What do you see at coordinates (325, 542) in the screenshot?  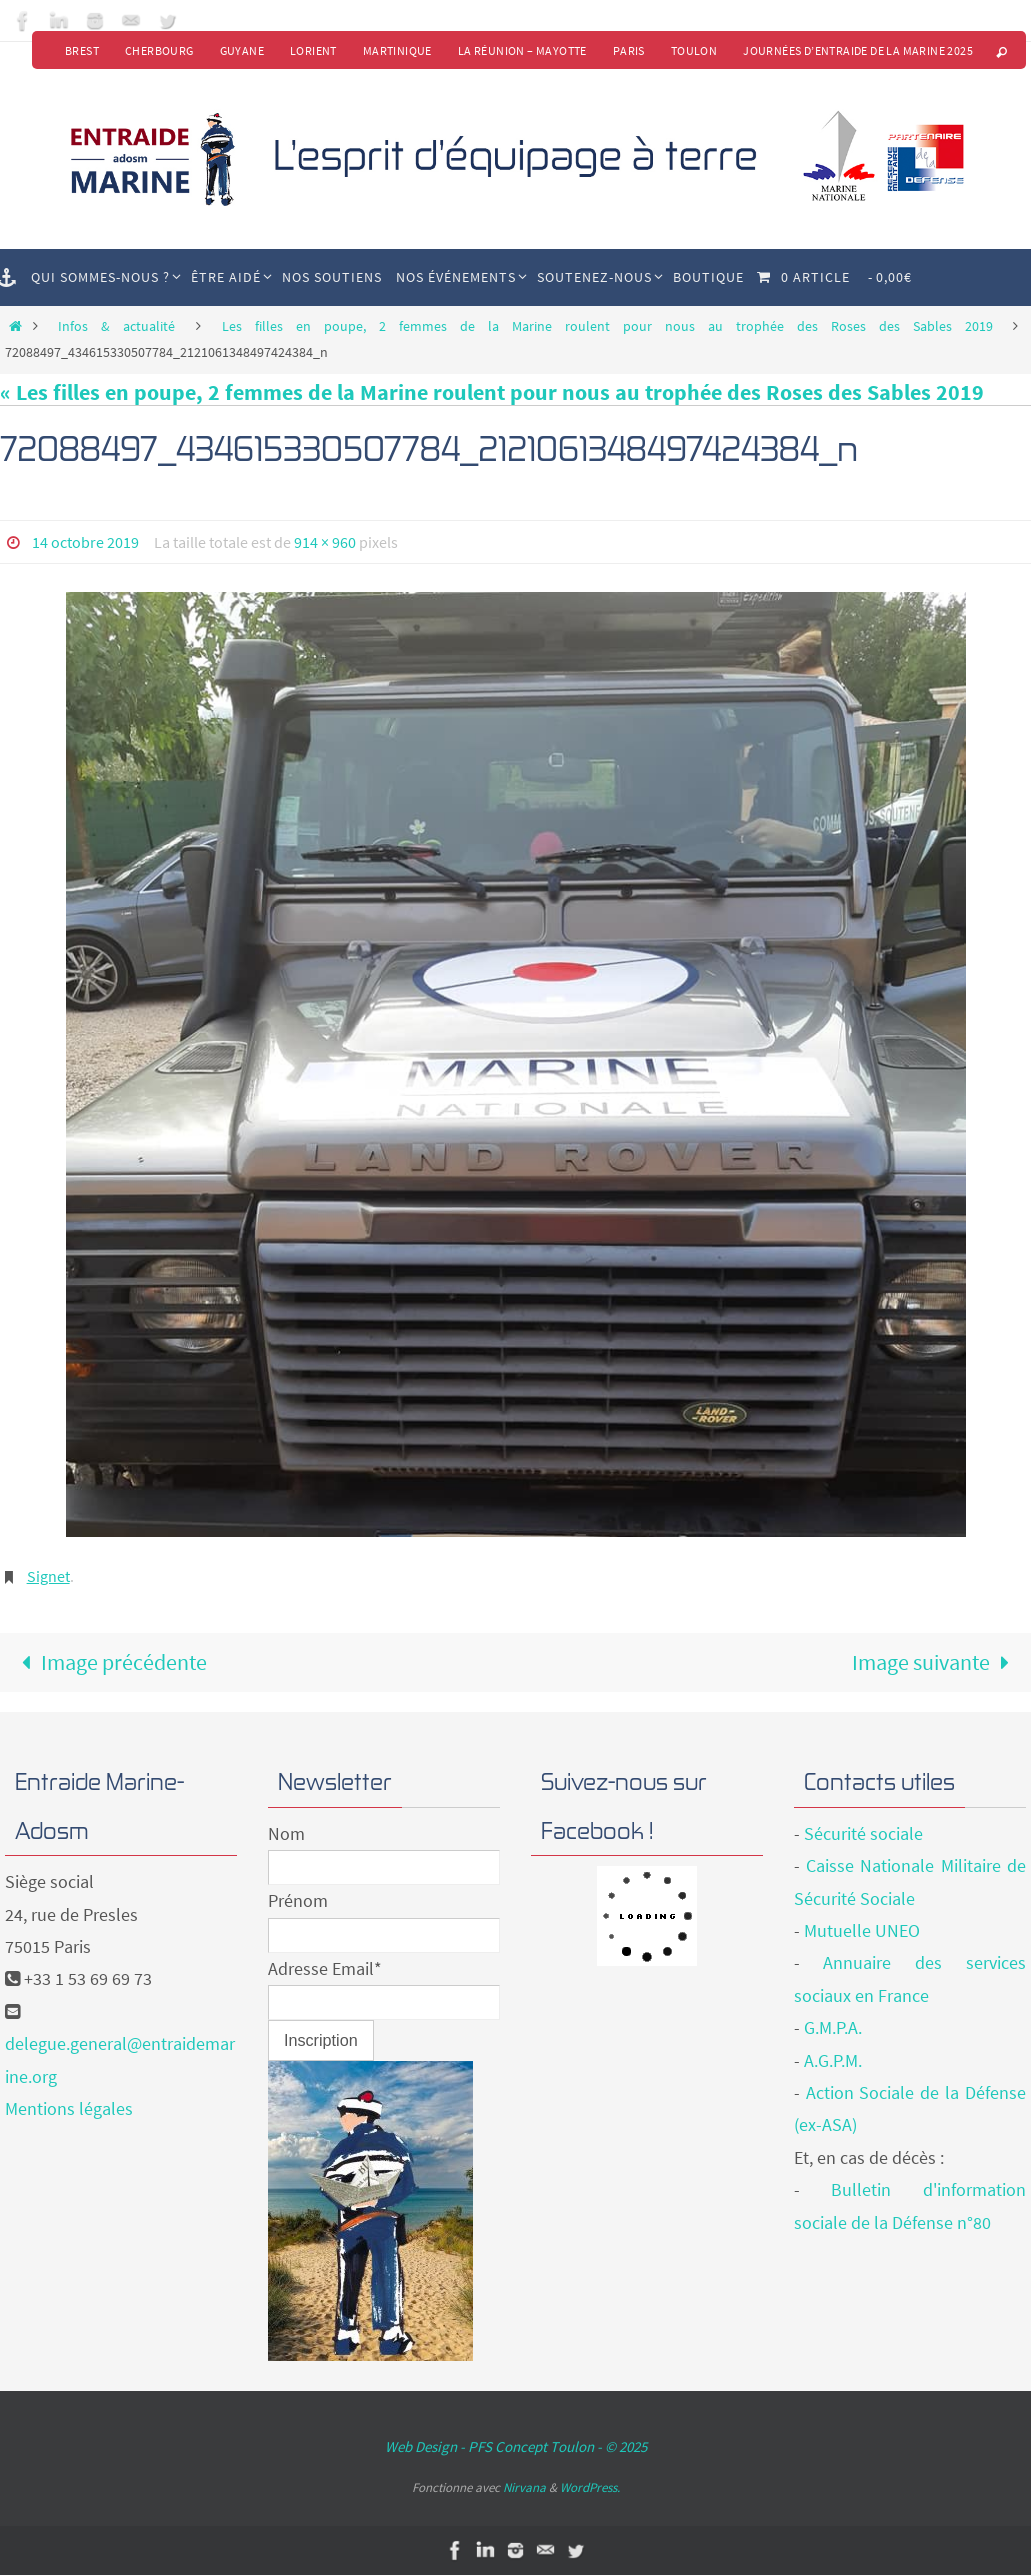 I see `914 × 960` at bounding box center [325, 542].